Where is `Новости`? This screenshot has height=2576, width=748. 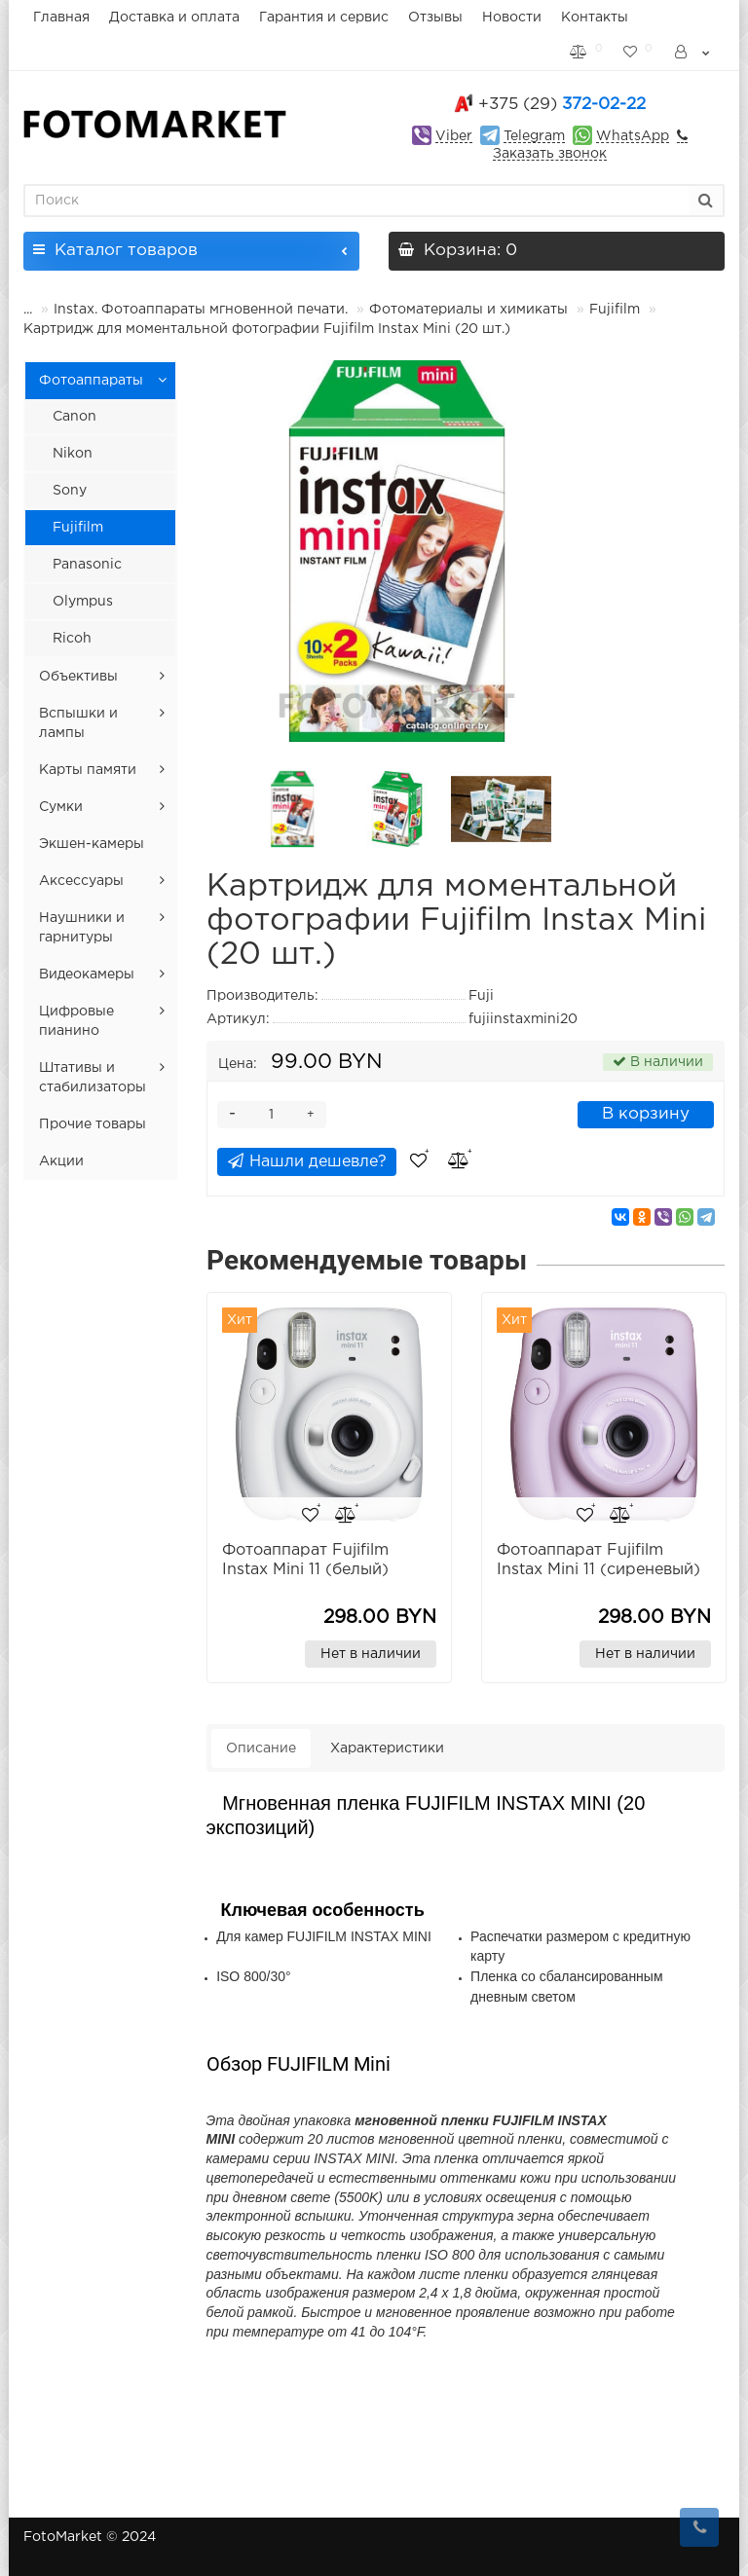
Новости is located at coordinates (512, 17).